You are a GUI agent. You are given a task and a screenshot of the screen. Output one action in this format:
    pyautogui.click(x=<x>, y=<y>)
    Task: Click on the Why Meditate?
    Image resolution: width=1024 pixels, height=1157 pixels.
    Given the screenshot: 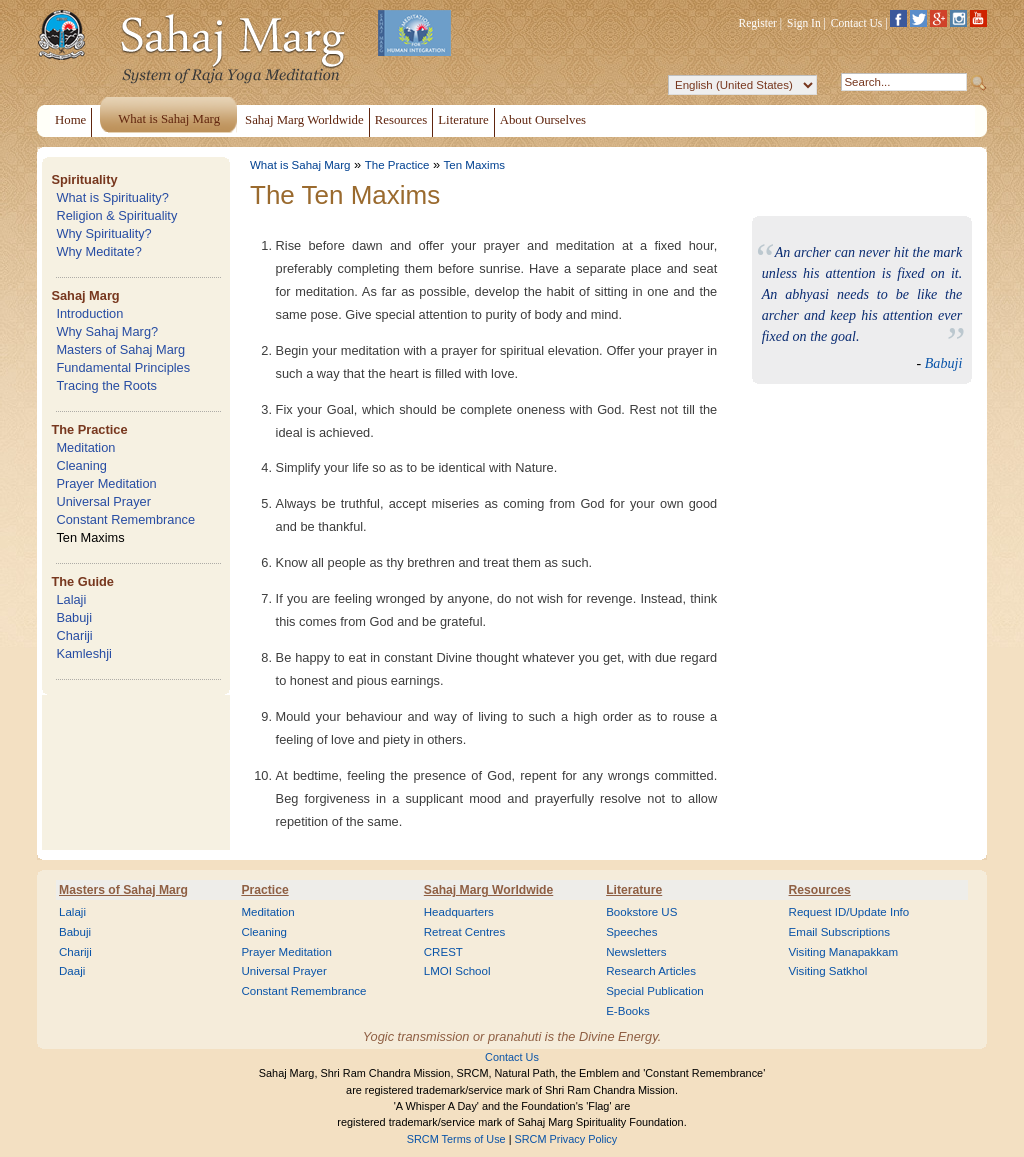 What is the action you would take?
    pyautogui.click(x=98, y=251)
    